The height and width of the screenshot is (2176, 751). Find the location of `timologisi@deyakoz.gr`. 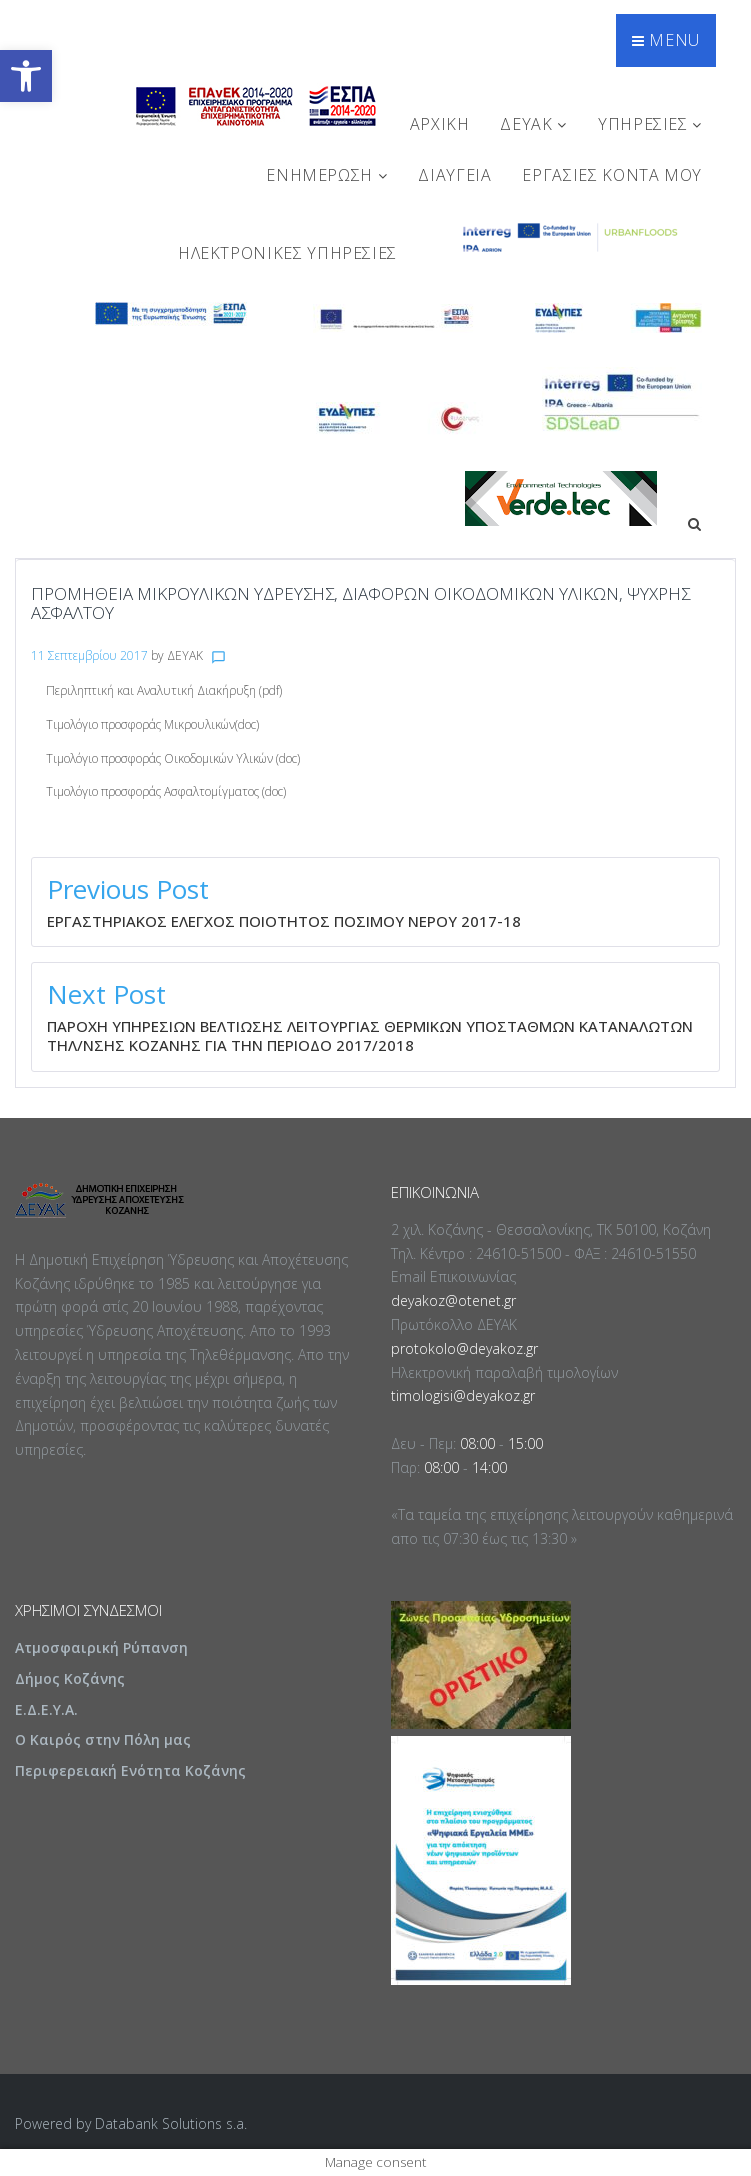

timologisi@deyakoz.gr is located at coordinates (463, 1395).